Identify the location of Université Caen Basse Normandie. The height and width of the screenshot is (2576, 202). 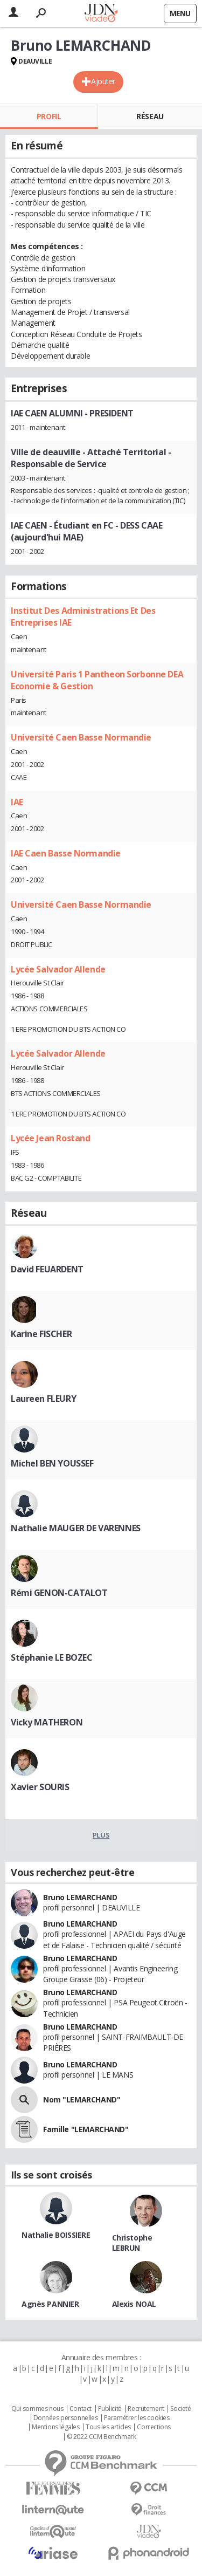
(81, 737).